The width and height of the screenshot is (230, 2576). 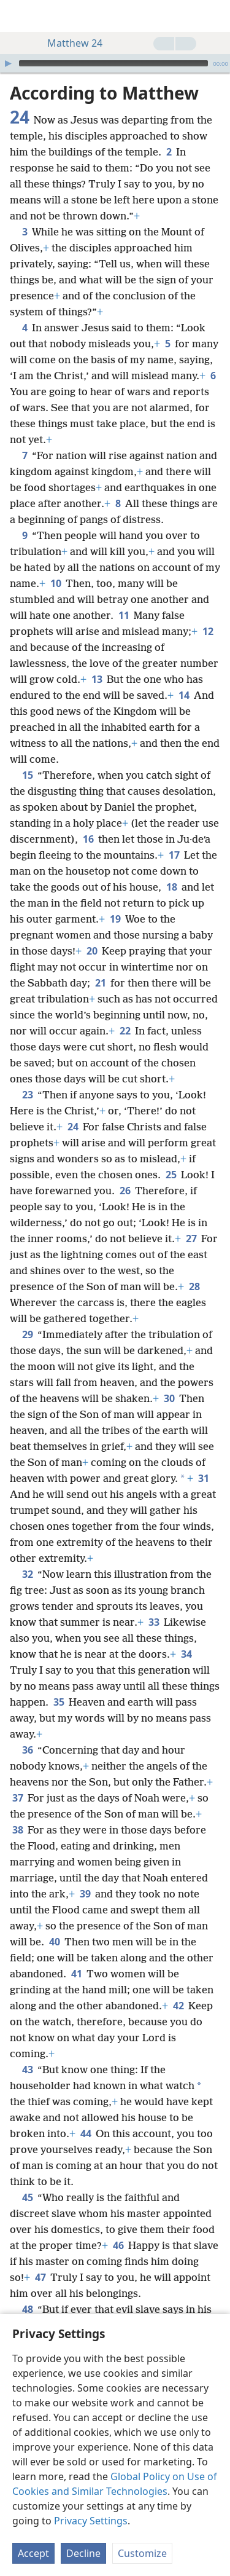 I want to click on Accept, so click(x=33, y=2553).